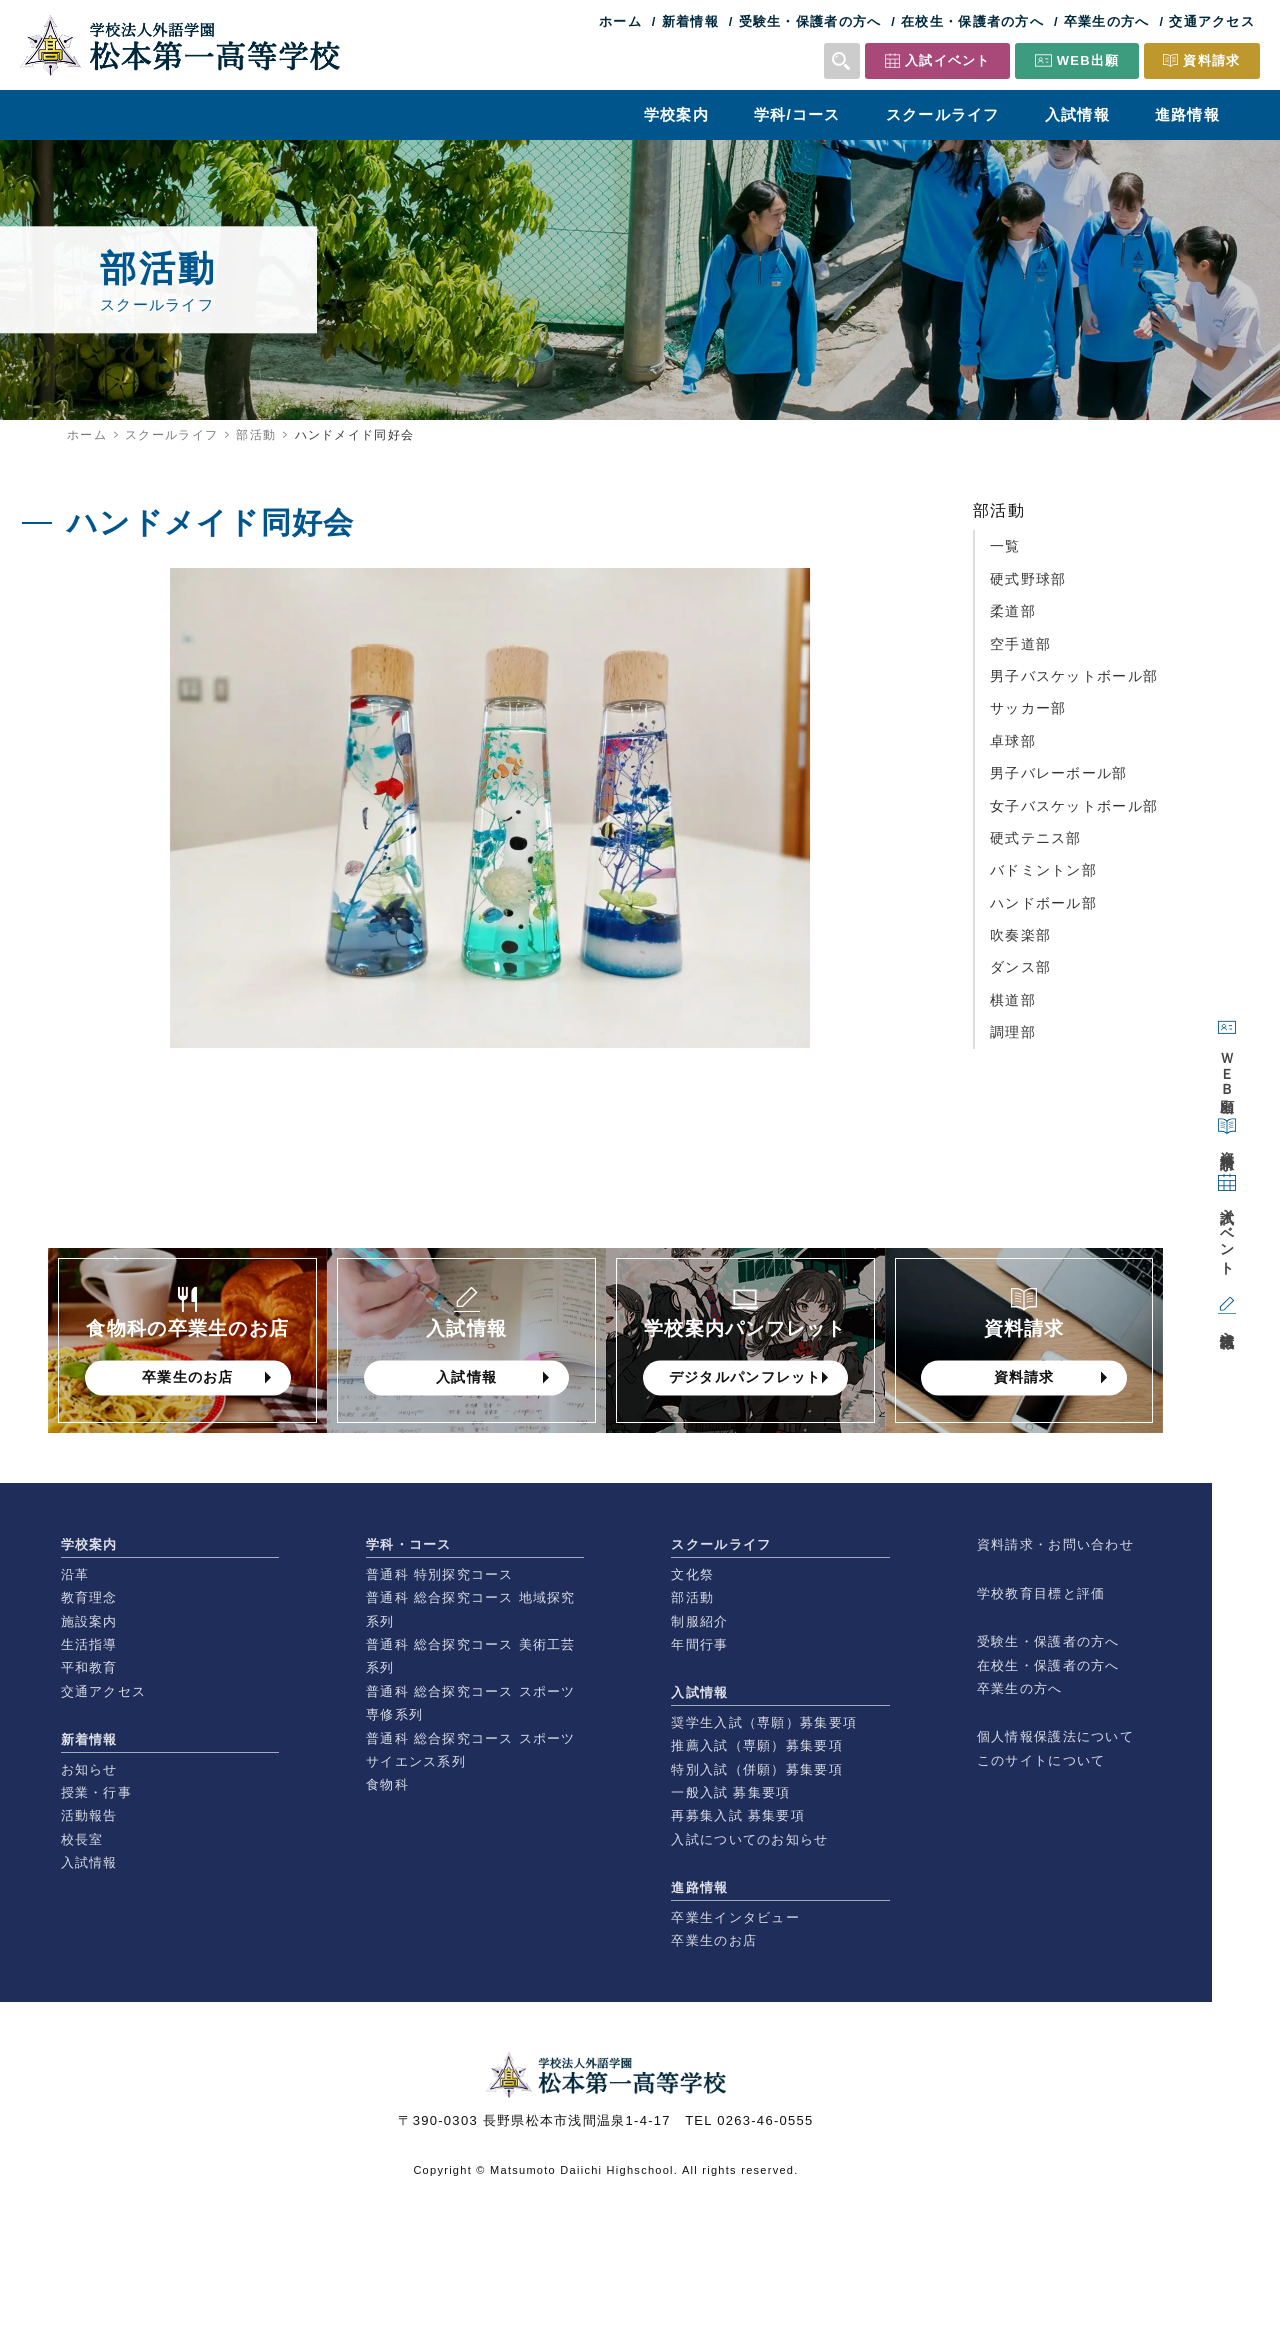 This screenshot has height=2345, width=1280. Describe the element at coordinates (1107, 21) in the screenshot. I see `卒業生の方へ` at that location.